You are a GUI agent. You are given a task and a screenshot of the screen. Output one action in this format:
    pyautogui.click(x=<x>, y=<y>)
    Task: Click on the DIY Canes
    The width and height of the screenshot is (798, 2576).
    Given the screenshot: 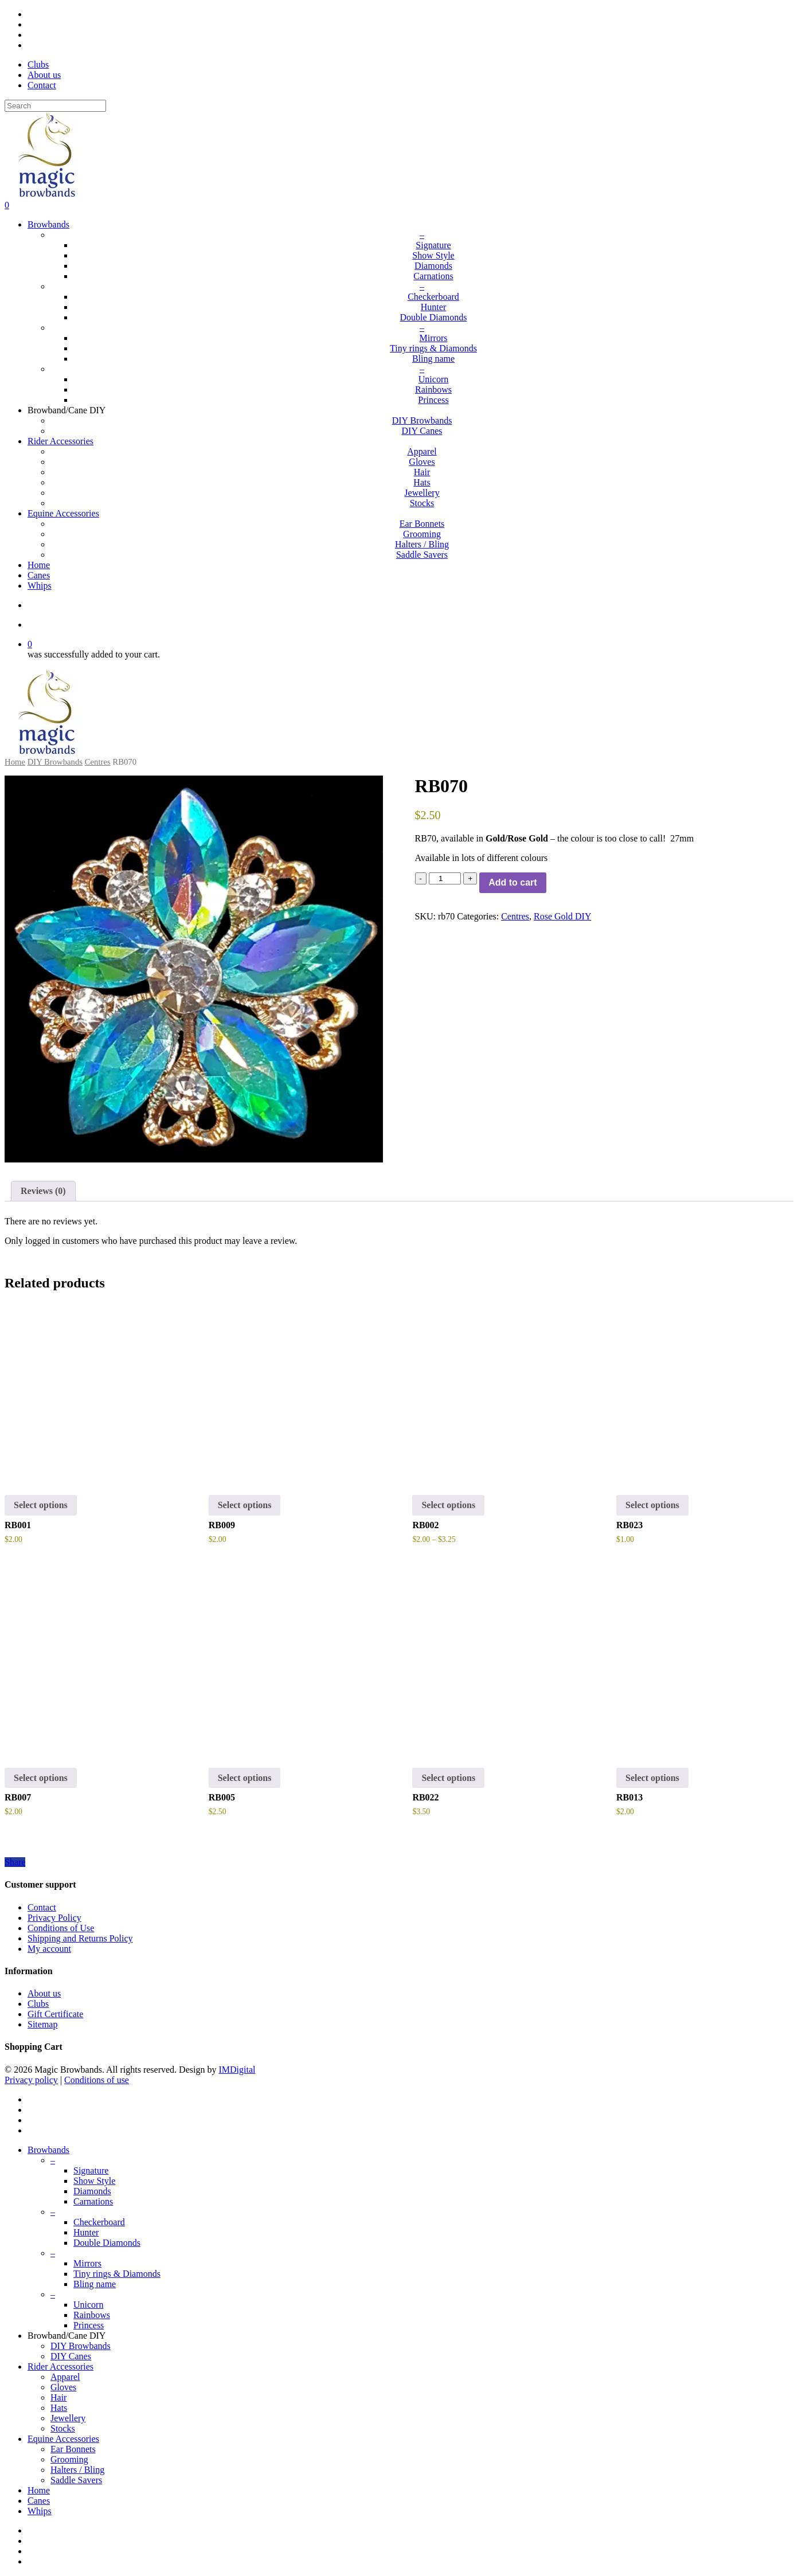 What is the action you would take?
    pyautogui.click(x=70, y=2356)
    